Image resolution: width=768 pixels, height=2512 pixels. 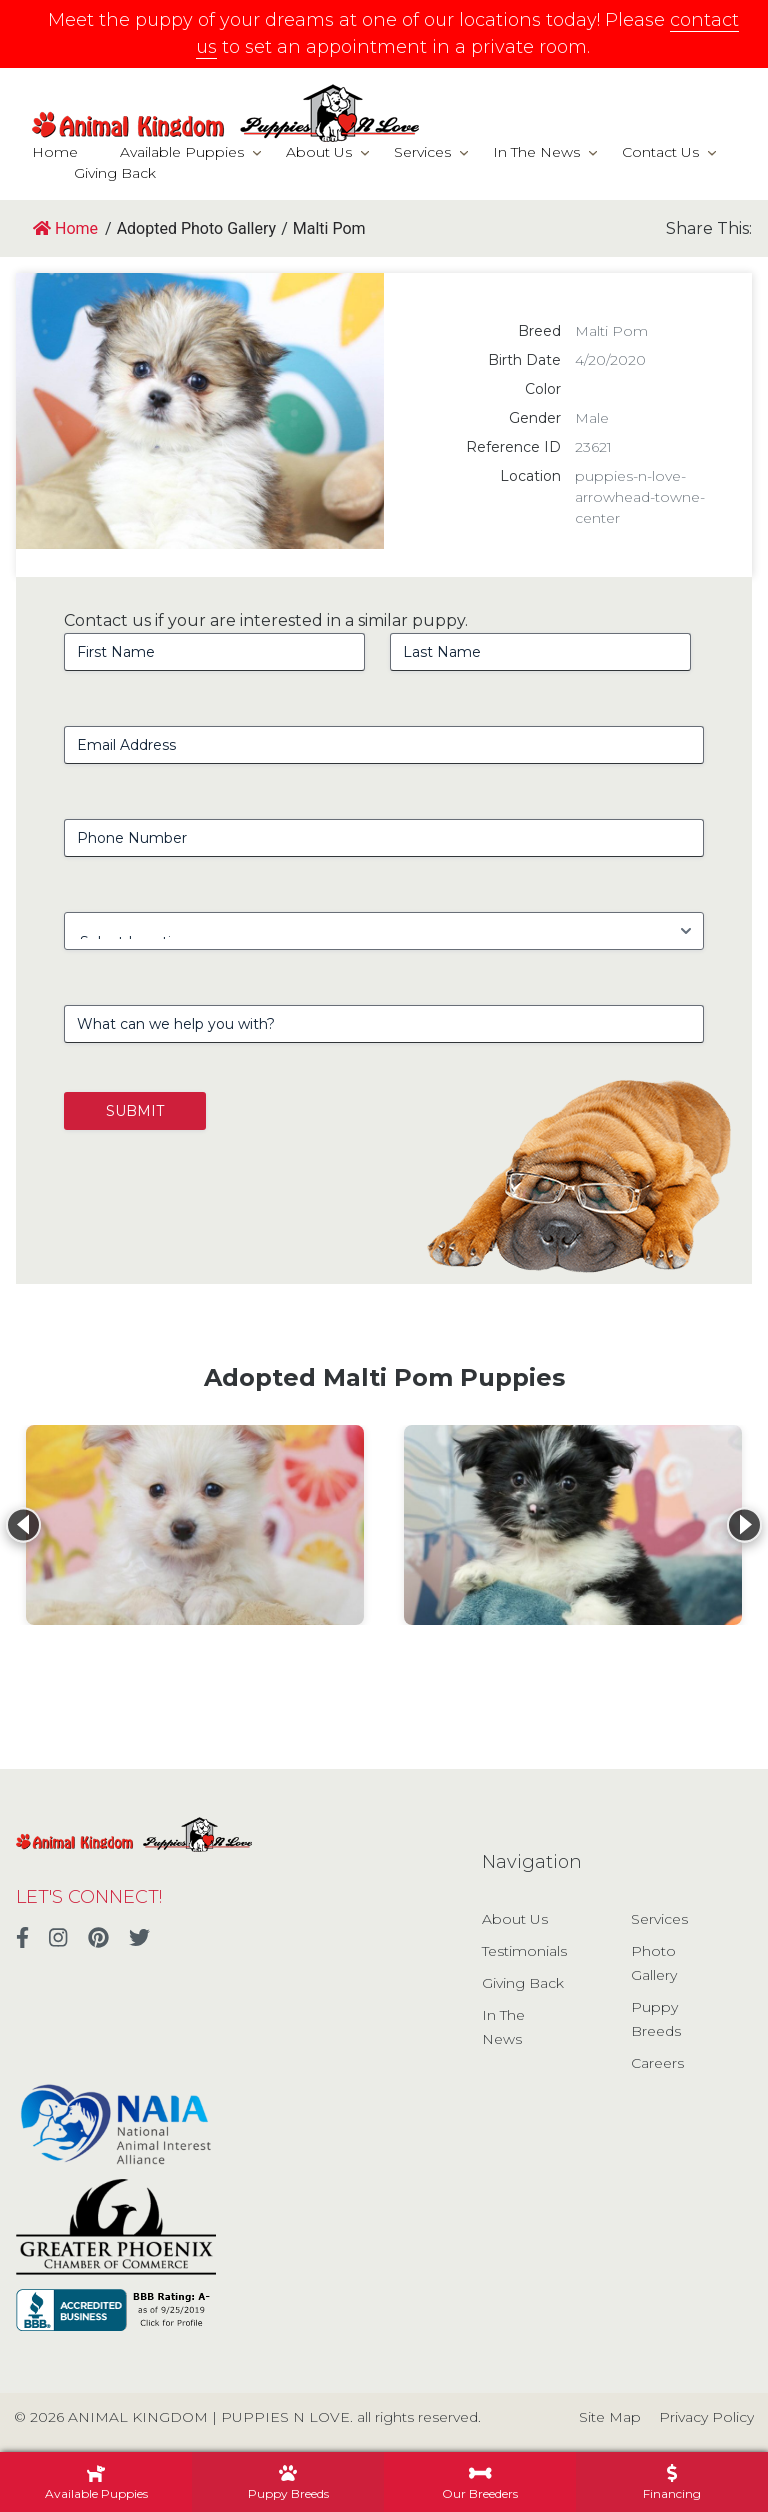 What do you see at coordinates (182, 152) in the screenshot?
I see `Available Puppies` at bounding box center [182, 152].